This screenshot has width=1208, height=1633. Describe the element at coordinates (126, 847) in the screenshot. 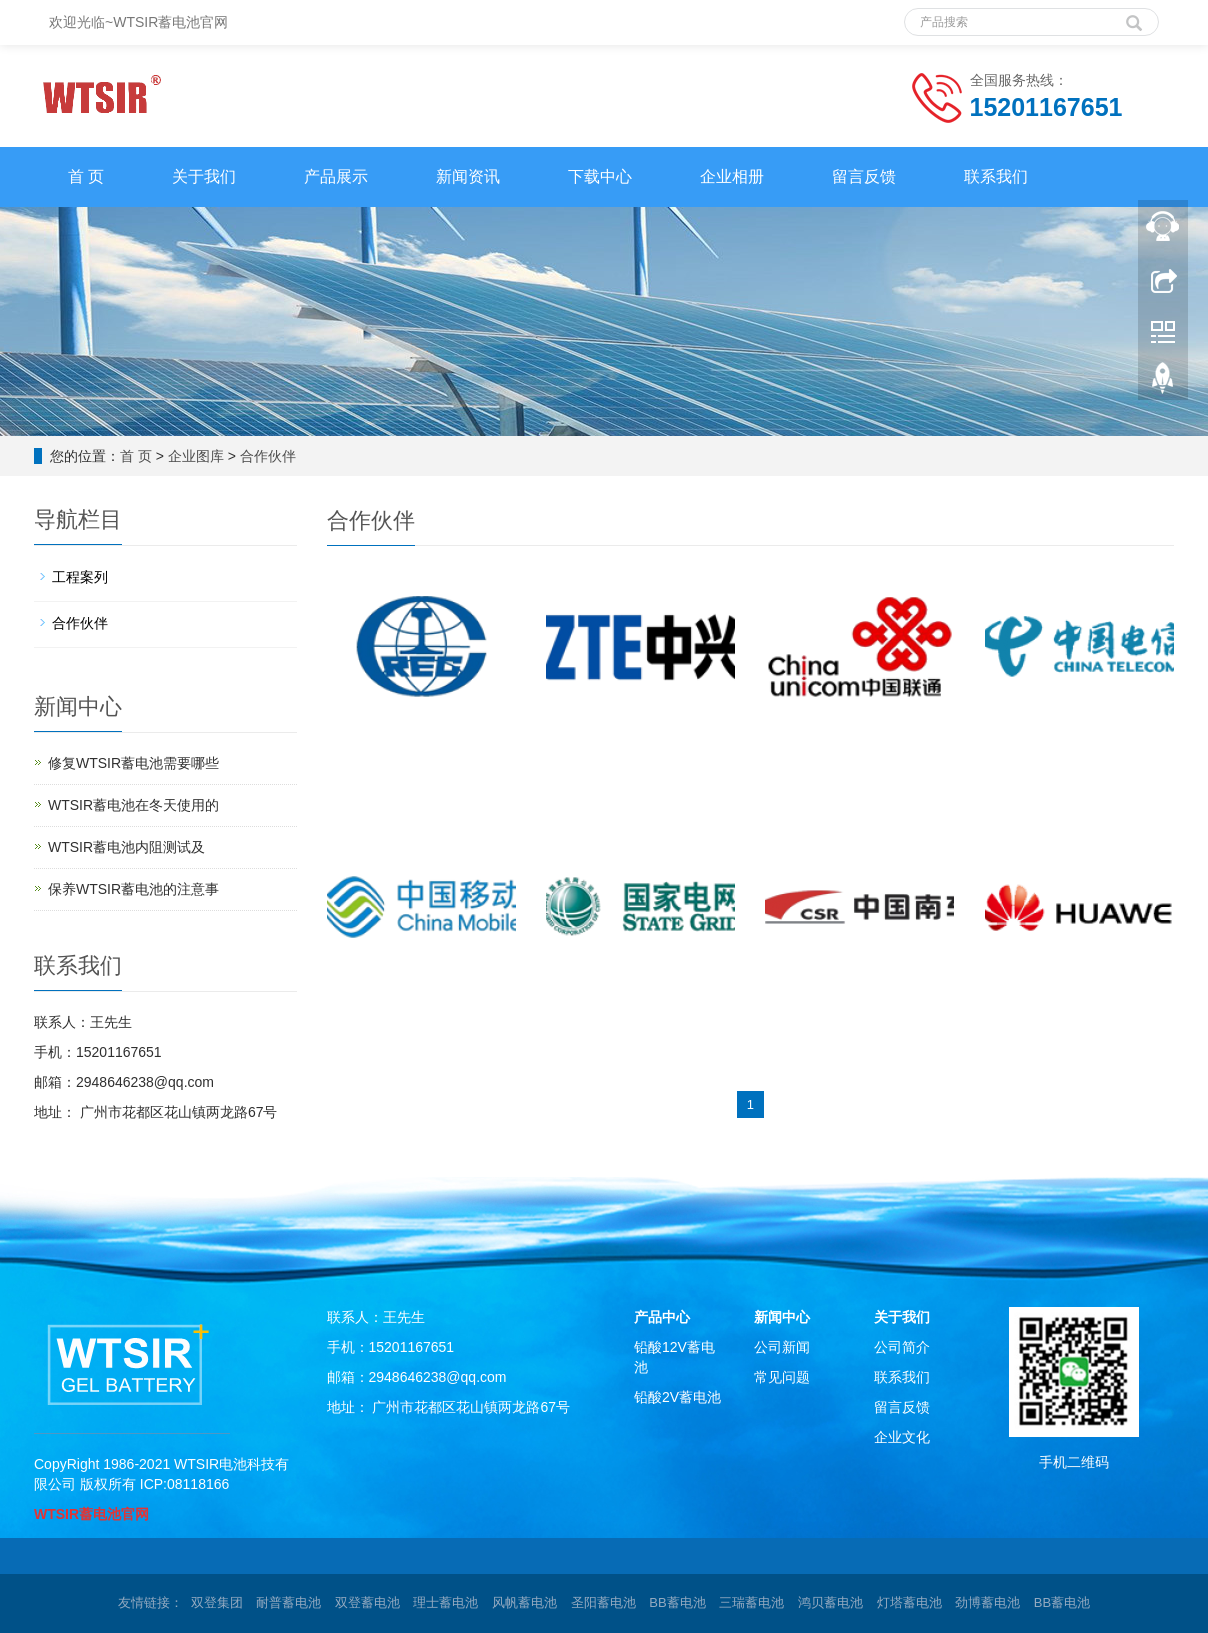

I see `WTSIR蓄电池​内阻测试及` at that location.